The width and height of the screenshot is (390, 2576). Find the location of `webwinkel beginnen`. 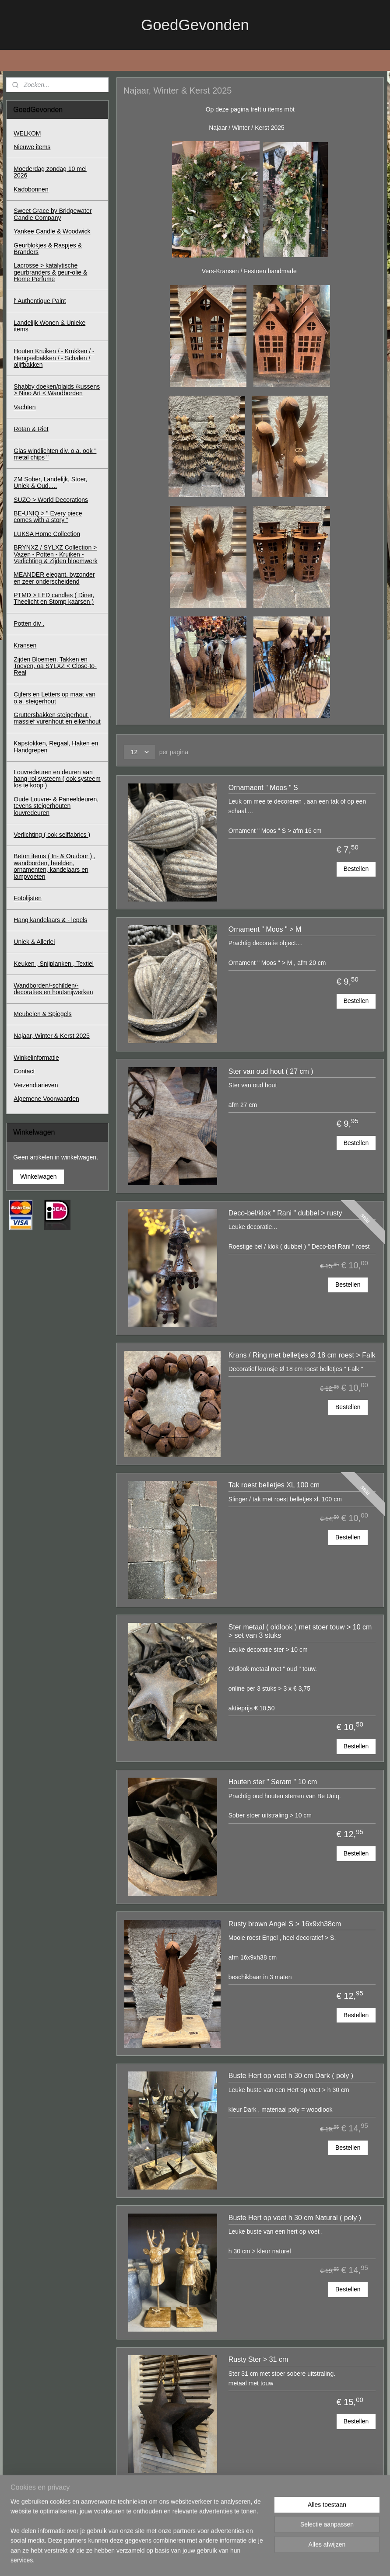

webwinkel beginnen is located at coordinates (214, 2559).